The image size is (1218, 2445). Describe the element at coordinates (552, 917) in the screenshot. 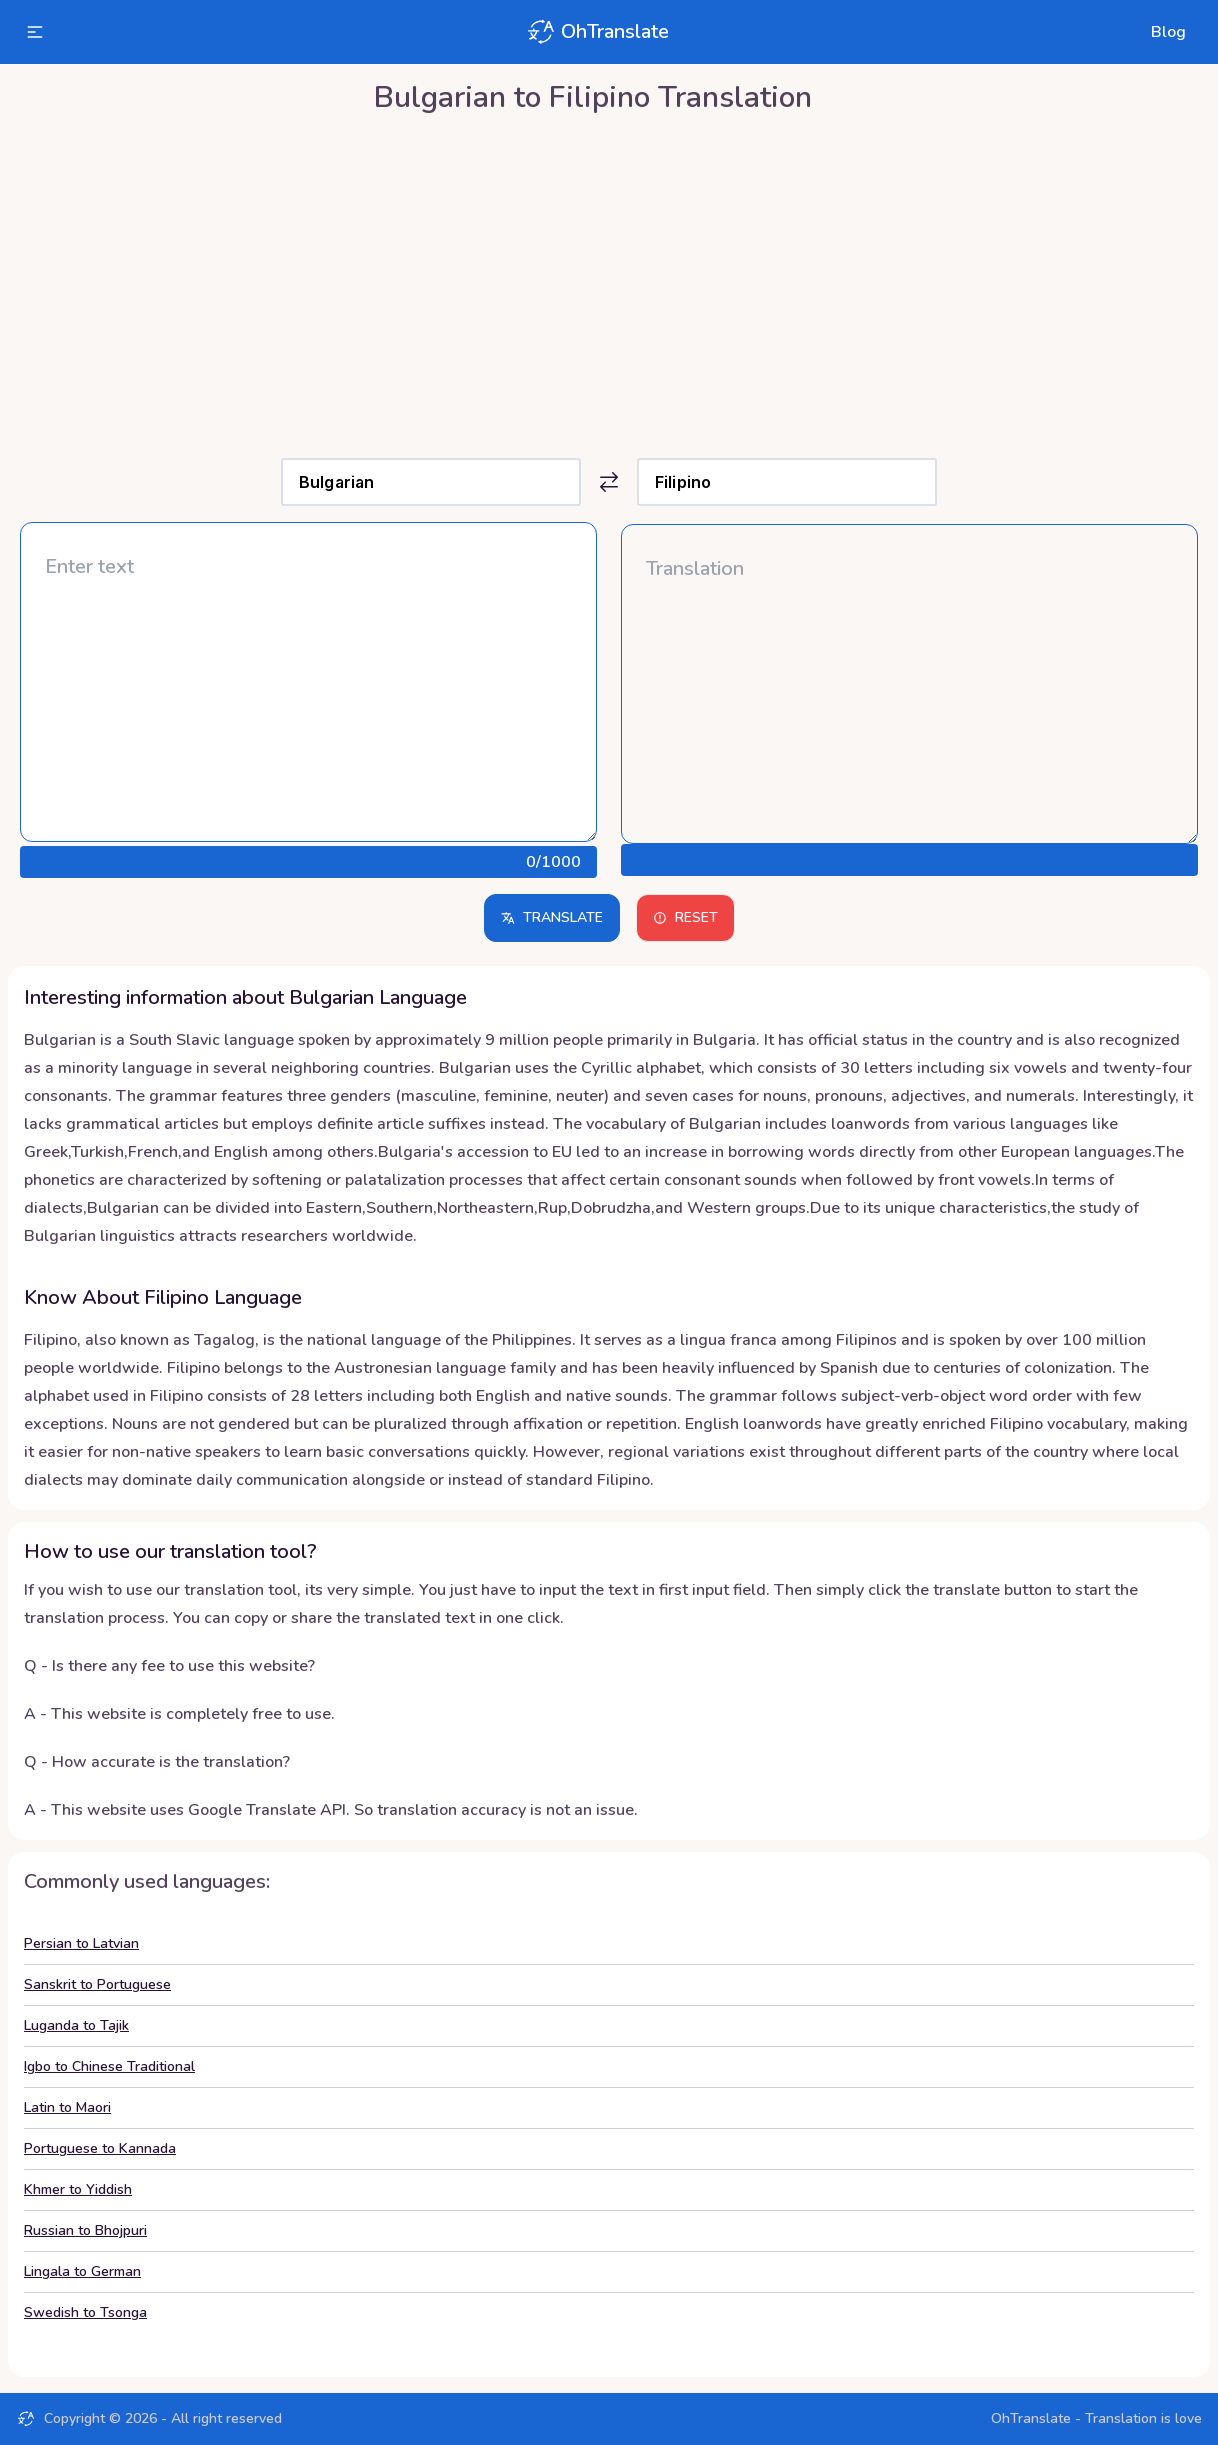

I see `Translate` at that location.